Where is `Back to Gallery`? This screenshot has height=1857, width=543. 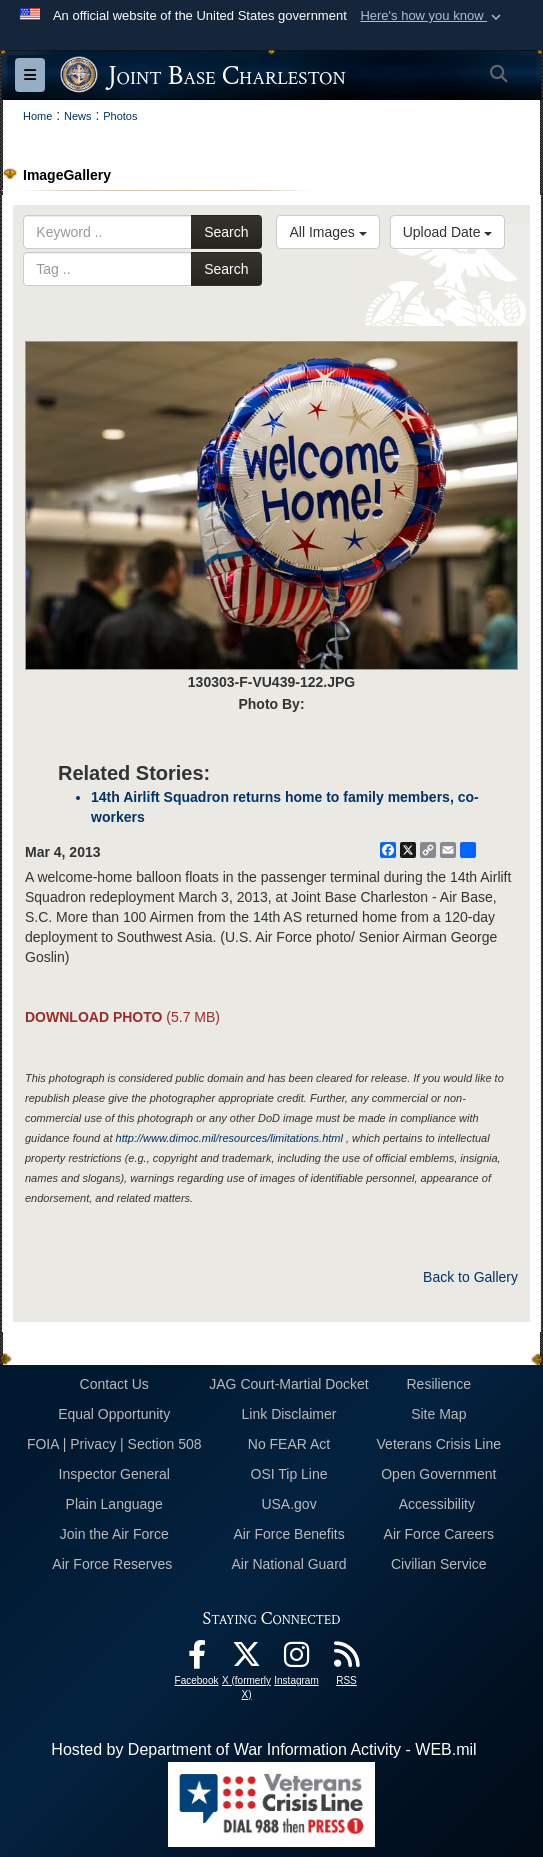 Back to Gallery is located at coordinates (470, 1277).